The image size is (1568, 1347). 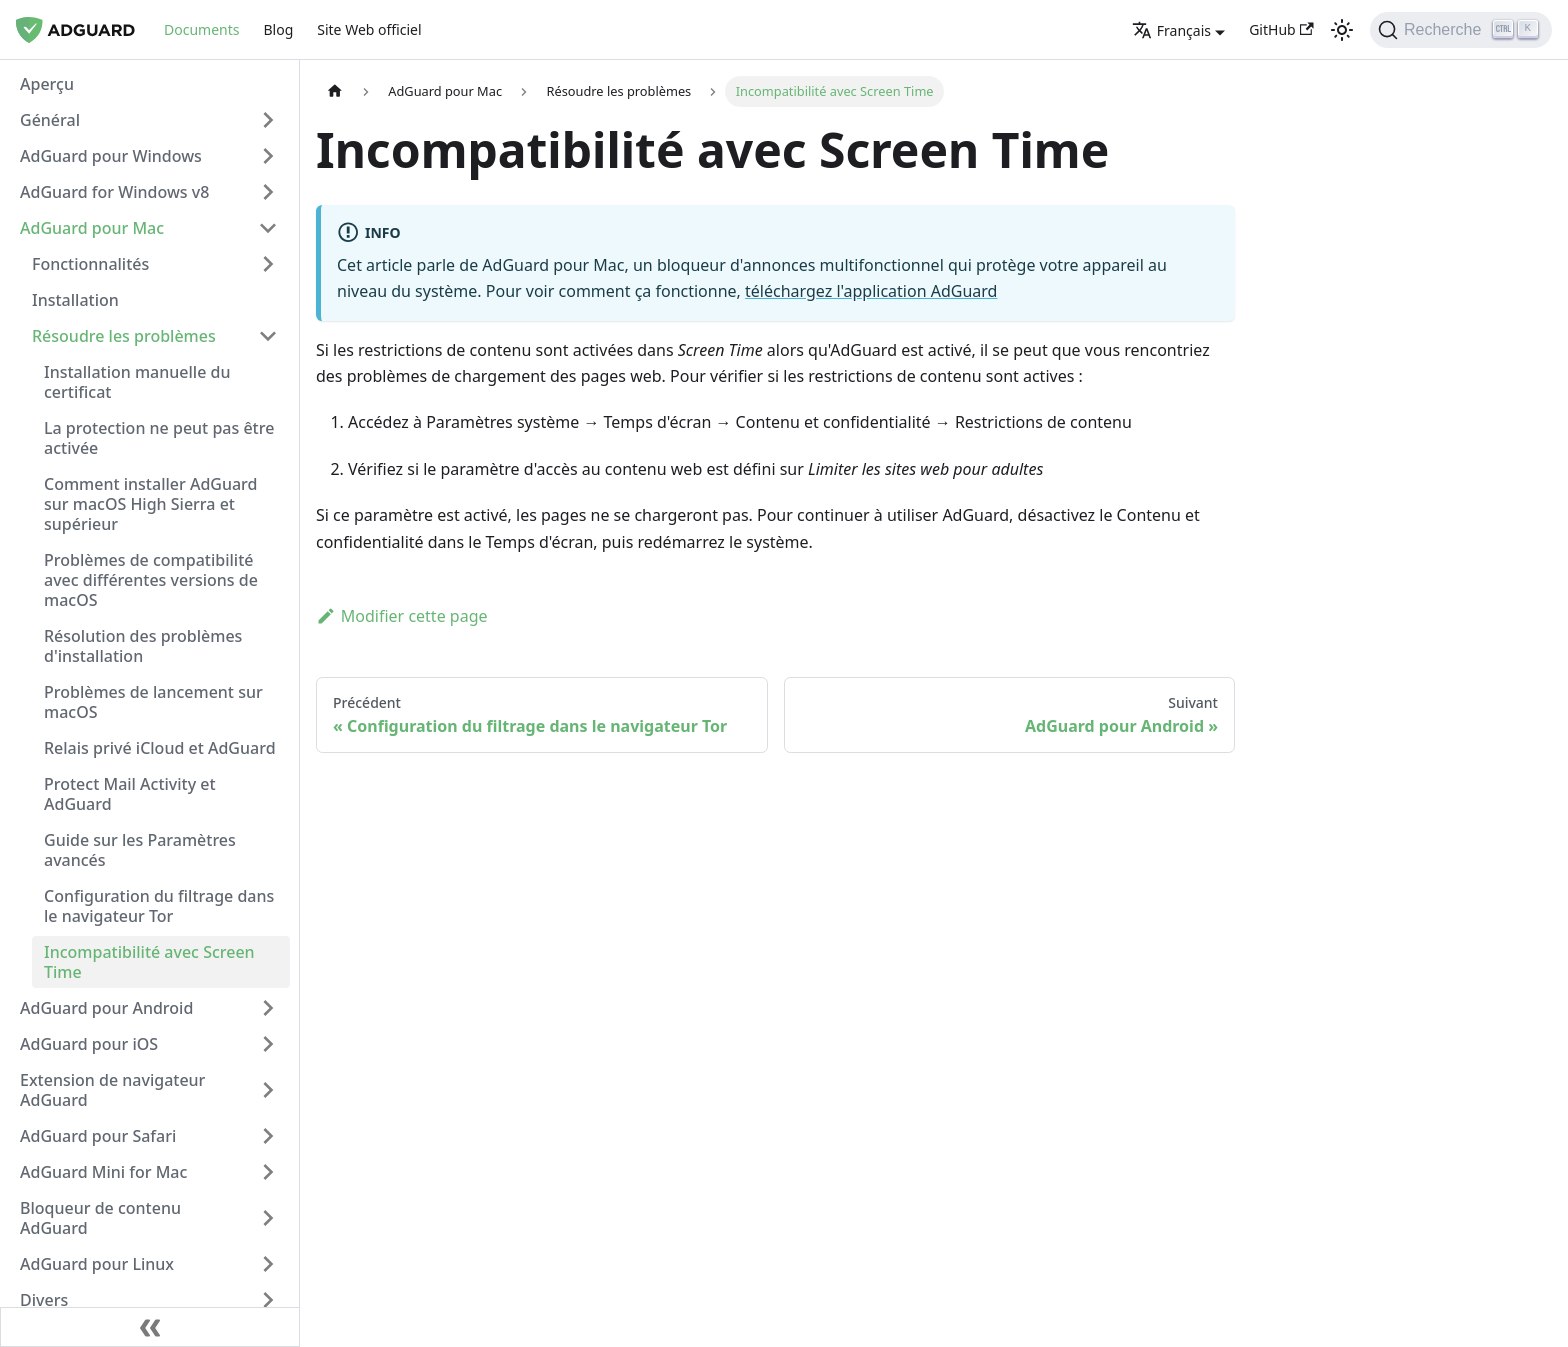 What do you see at coordinates (151, 580) in the screenshot?
I see `Problèmes de compatibilité avec différentes versions de macOS` at bounding box center [151, 580].